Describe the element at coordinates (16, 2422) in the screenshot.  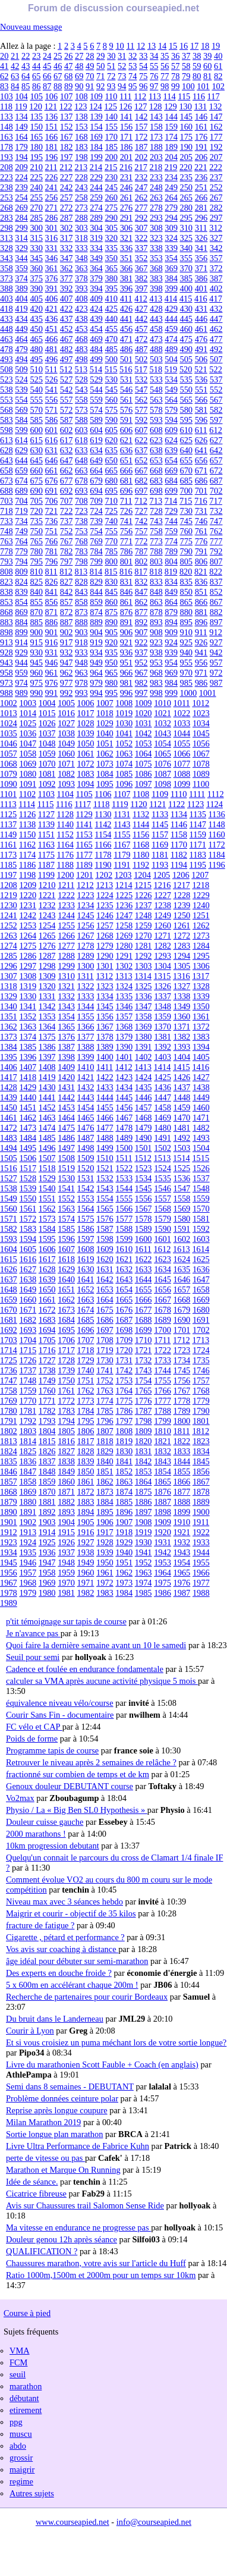
I see `ppg` at that location.